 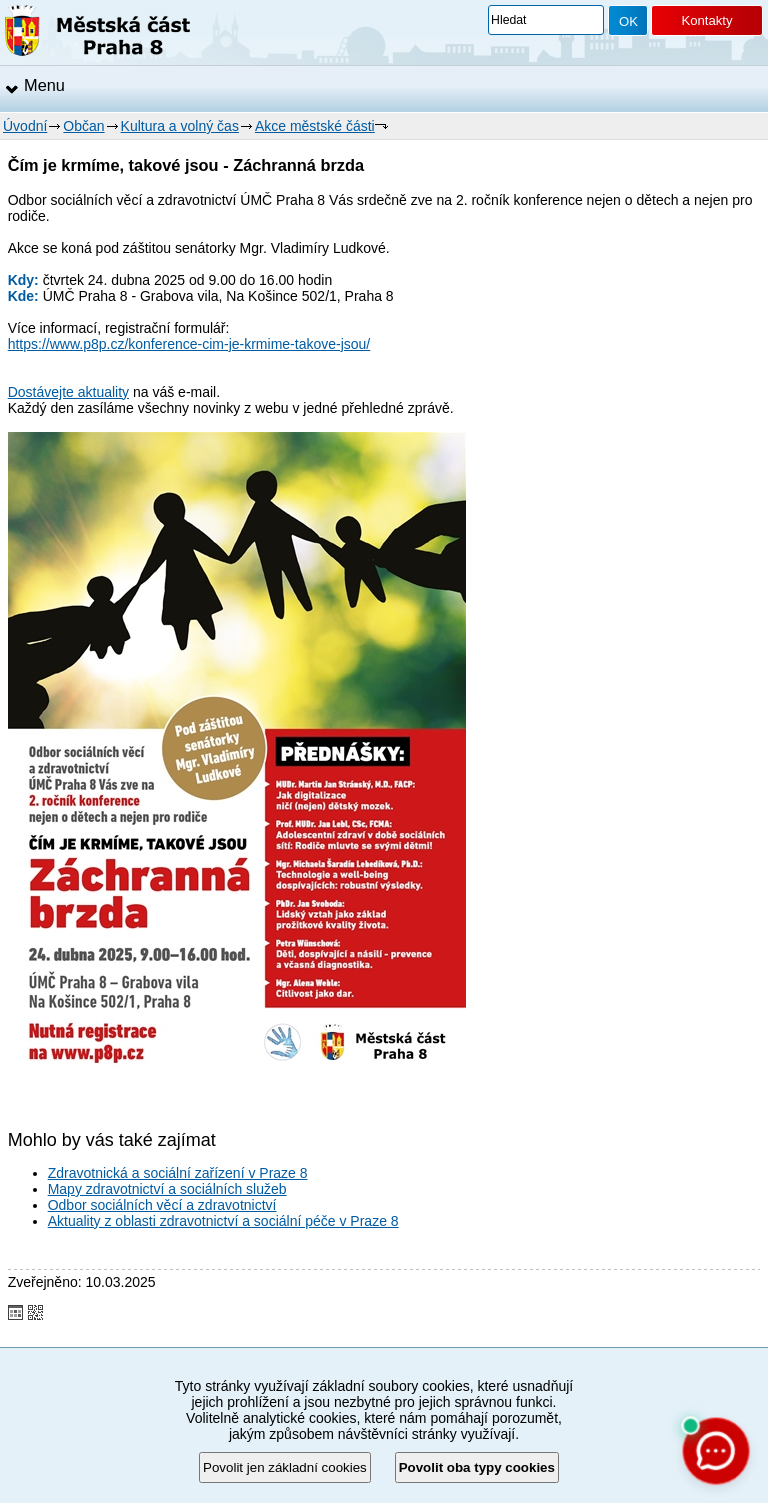 I want to click on Občan, so click(x=83, y=126).